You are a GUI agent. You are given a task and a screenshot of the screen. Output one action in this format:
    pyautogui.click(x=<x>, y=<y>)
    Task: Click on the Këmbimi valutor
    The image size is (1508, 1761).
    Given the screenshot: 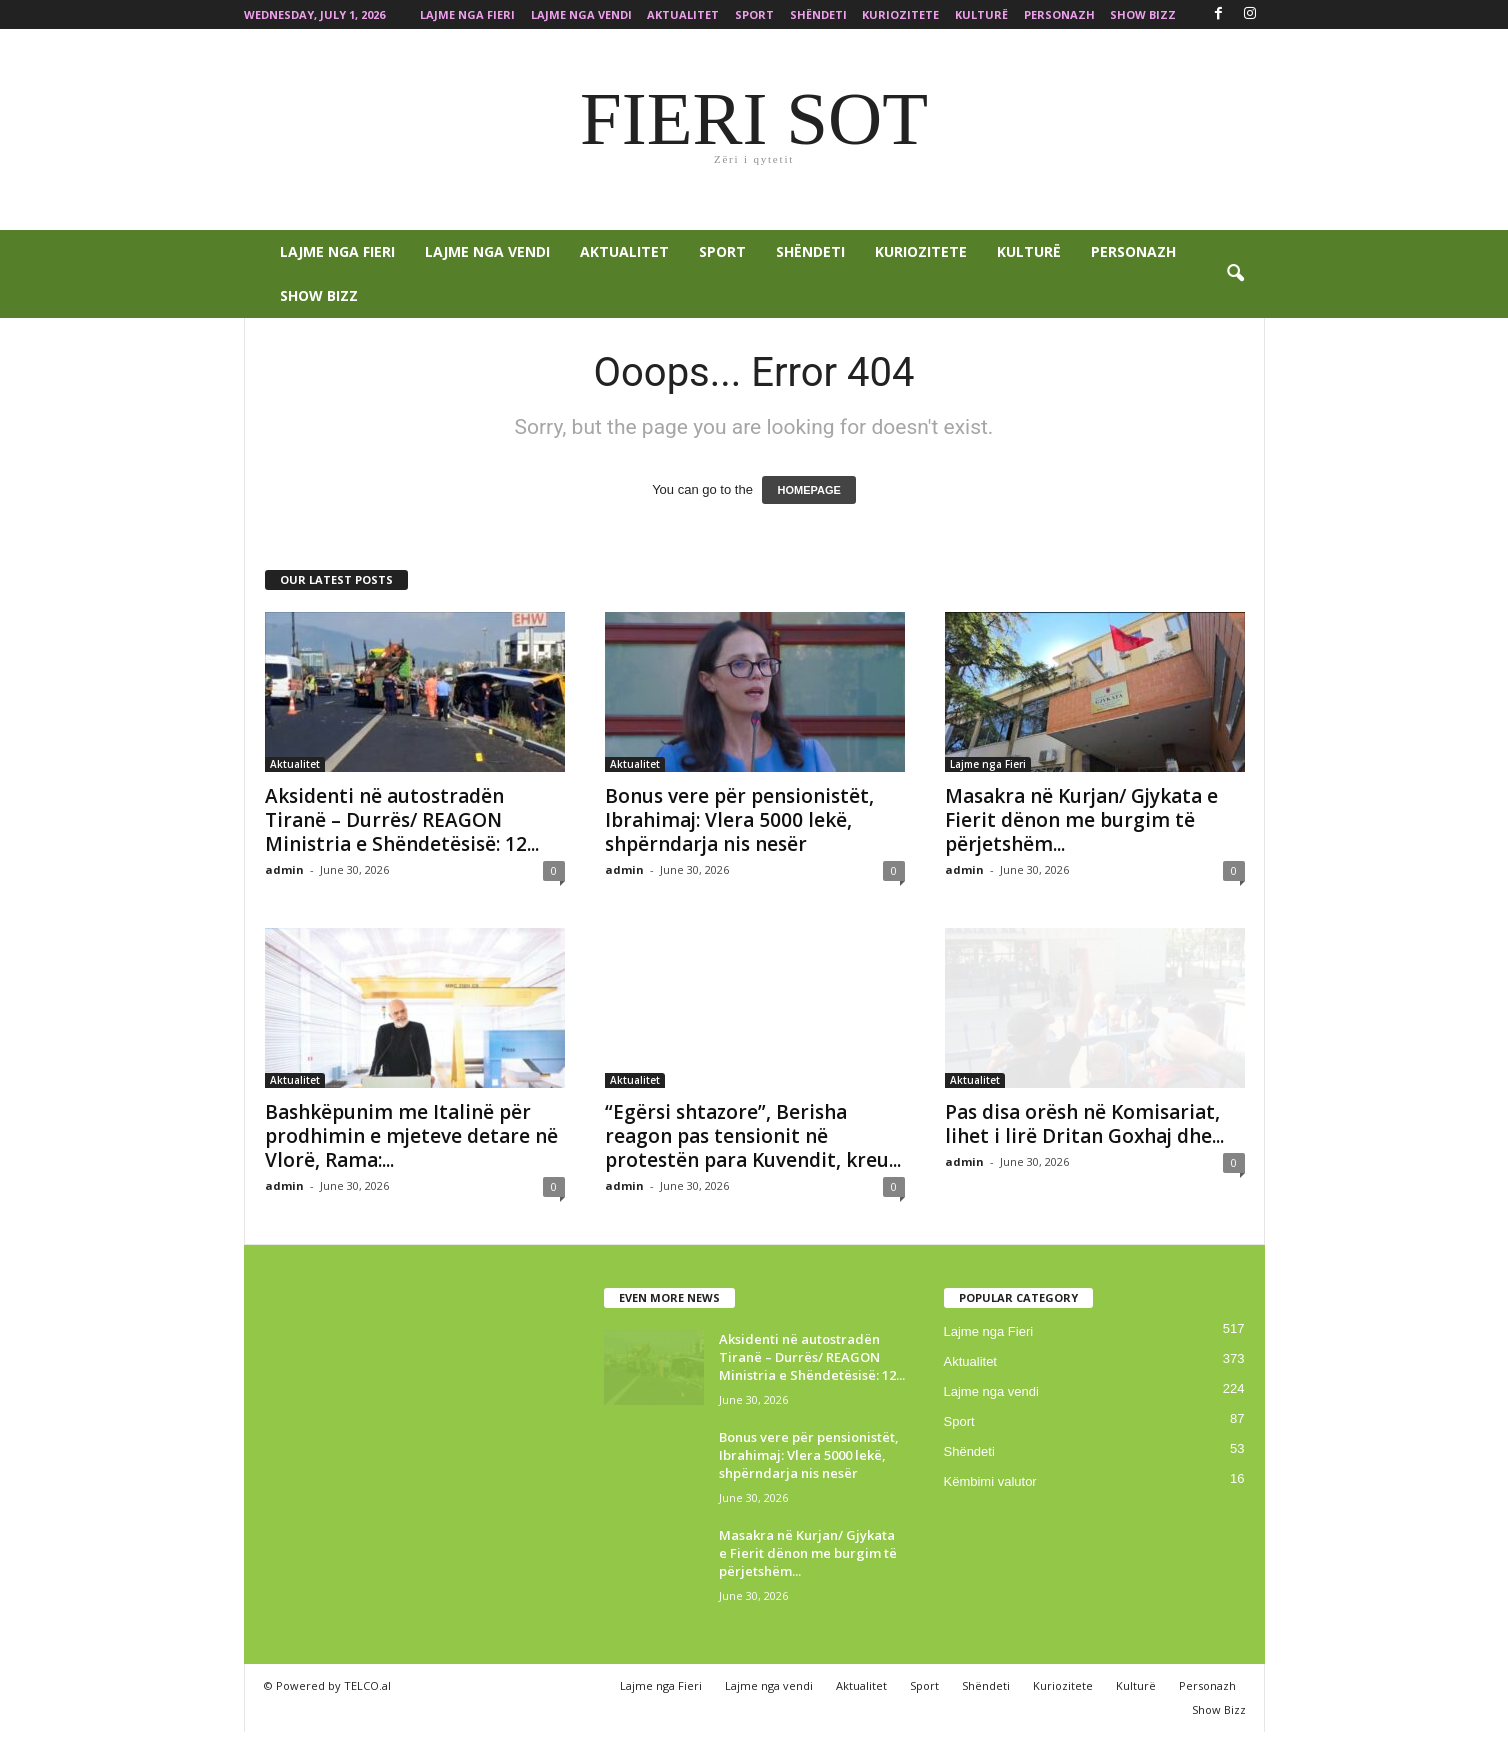 What is the action you would take?
    pyautogui.click(x=990, y=1481)
    